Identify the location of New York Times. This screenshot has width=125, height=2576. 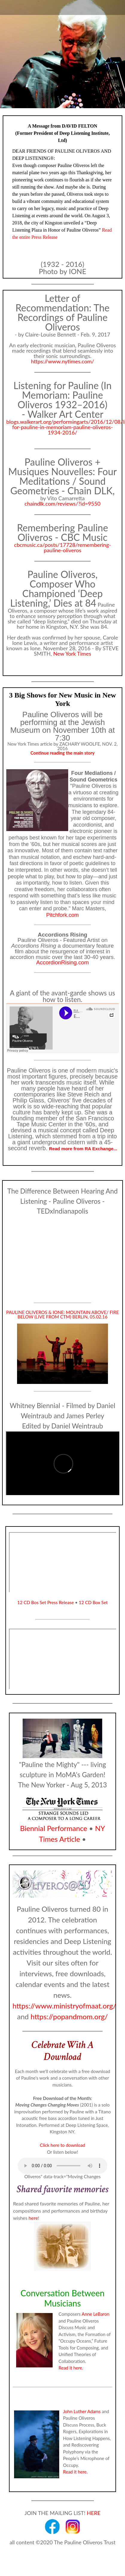
(72, 653).